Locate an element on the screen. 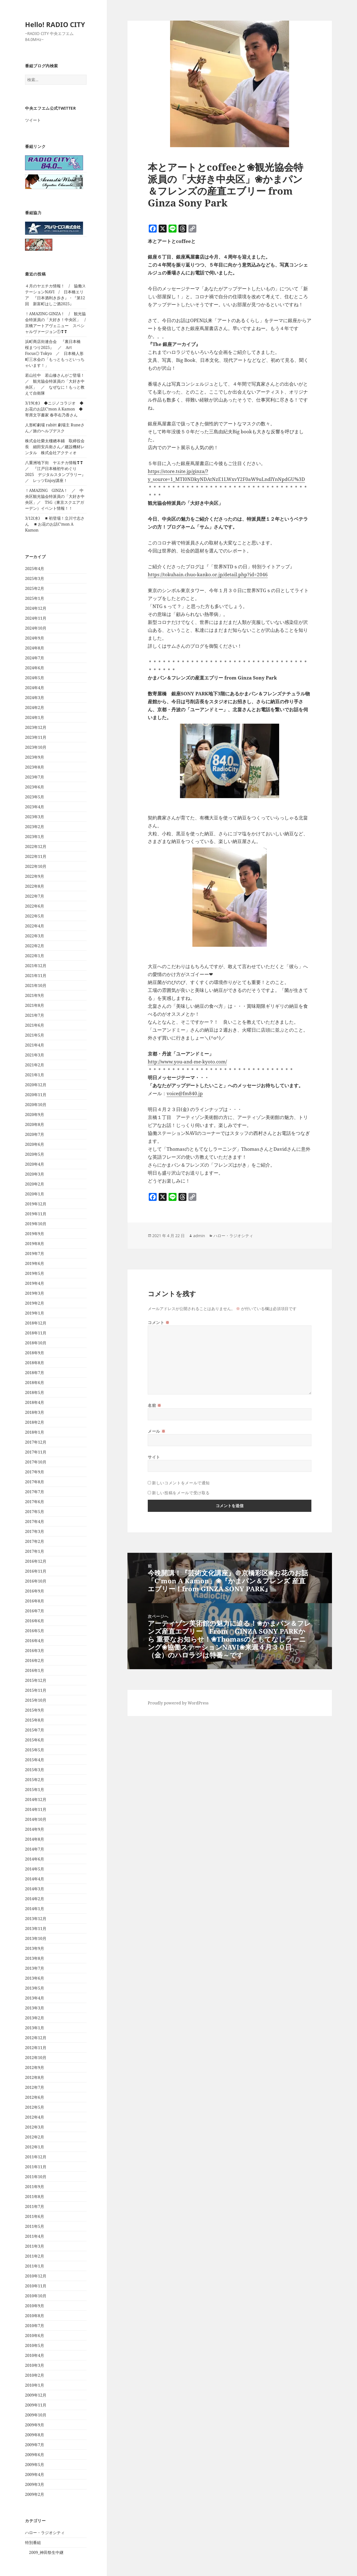 Image resolution: width=357 pixels, height=2576 pixels. 2015年5月 is located at coordinates (34, 1750).